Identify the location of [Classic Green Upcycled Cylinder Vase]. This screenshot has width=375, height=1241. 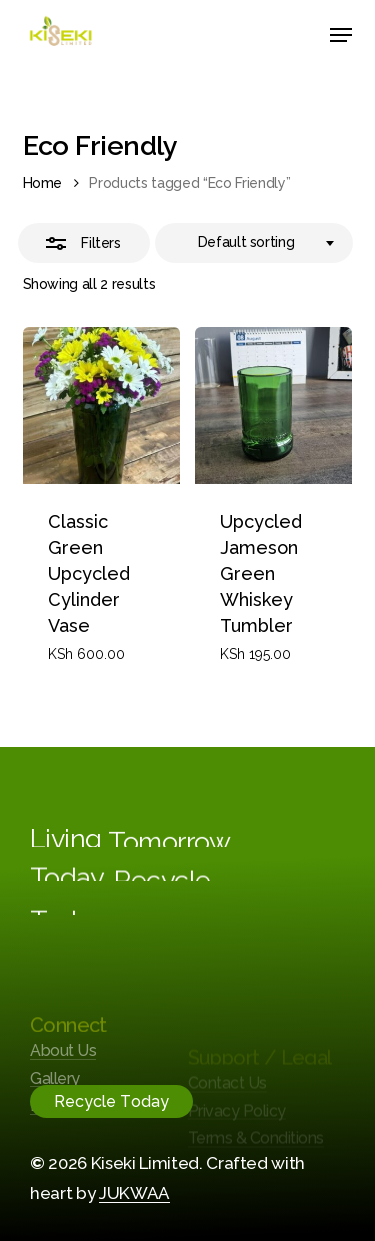
(101, 405).